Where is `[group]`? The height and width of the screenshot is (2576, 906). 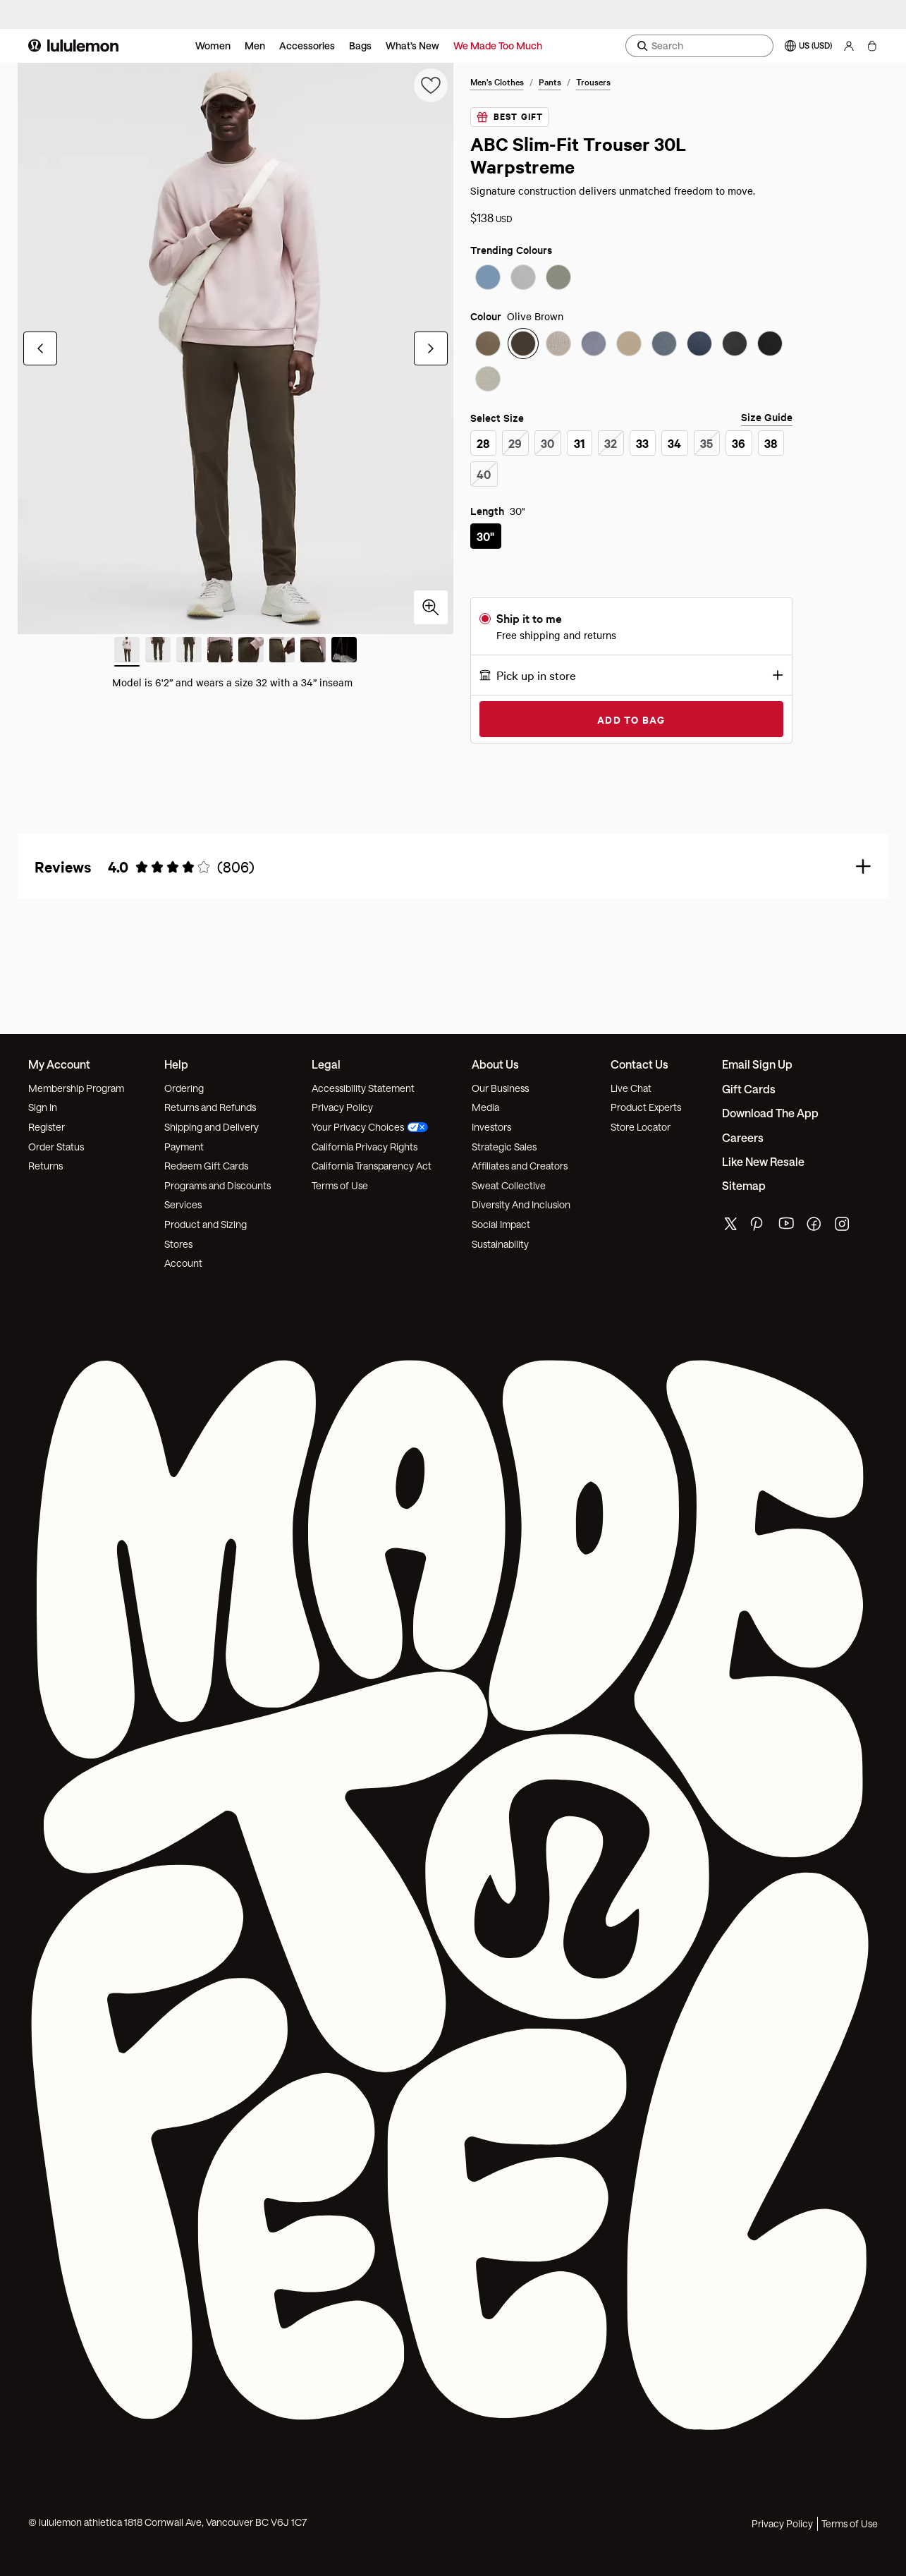
[group] is located at coordinates (235, 348).